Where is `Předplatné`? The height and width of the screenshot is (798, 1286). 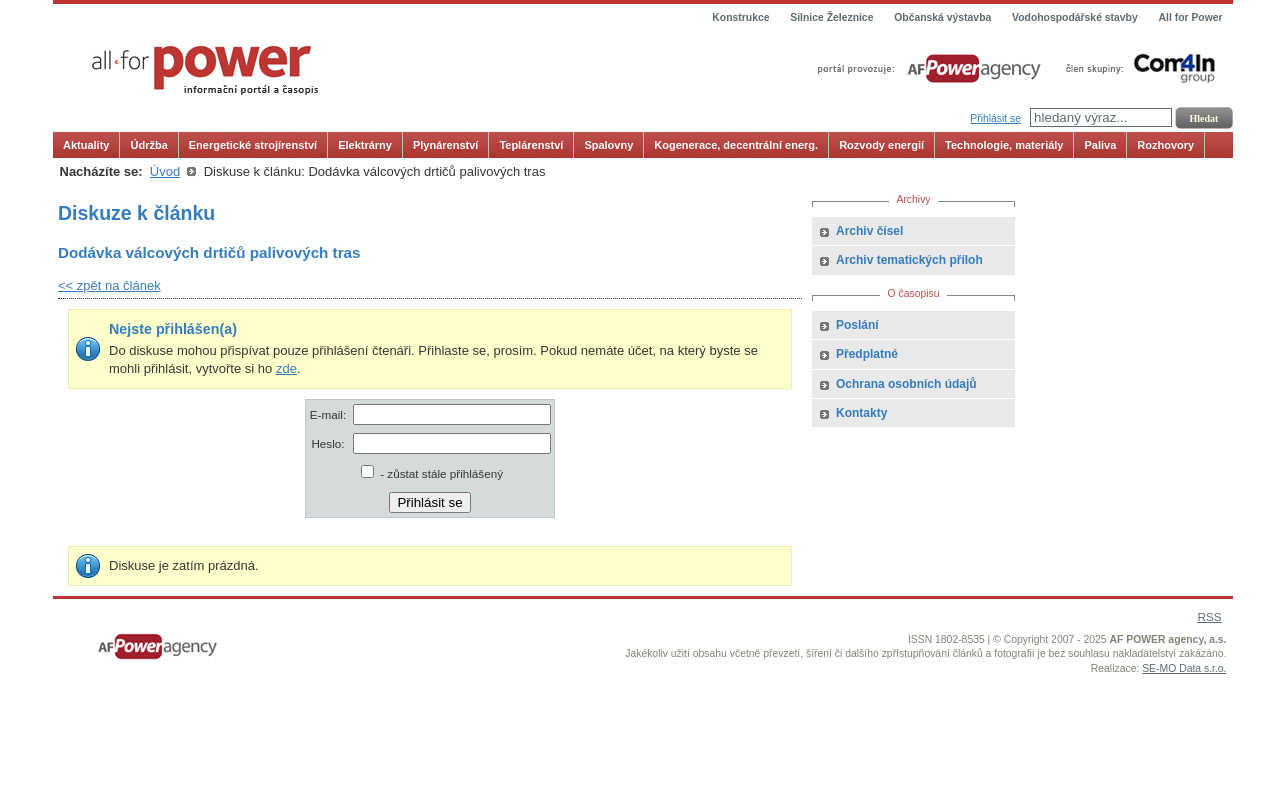 Předplatné is located at coordinates (867, 354).